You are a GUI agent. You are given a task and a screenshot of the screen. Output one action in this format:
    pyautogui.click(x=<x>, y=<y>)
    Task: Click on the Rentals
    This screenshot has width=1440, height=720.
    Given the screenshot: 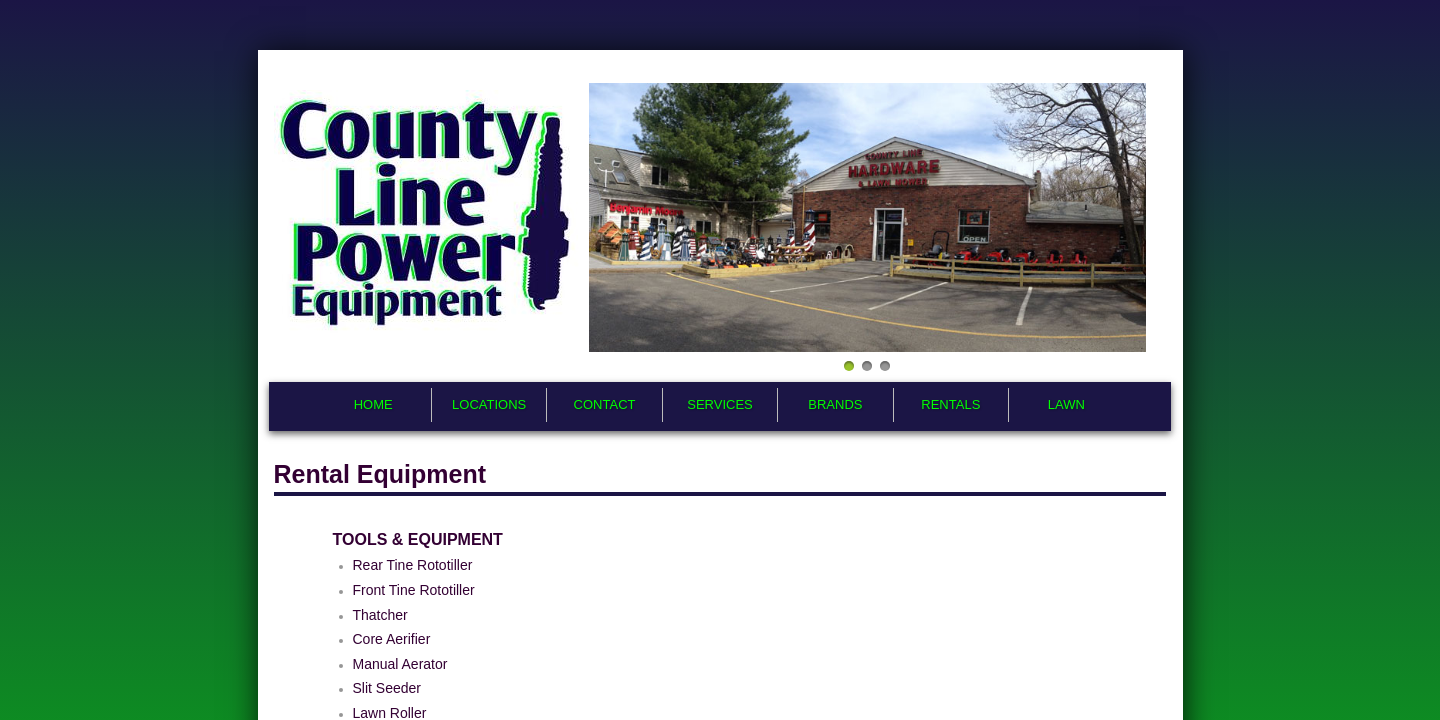 What is the action you would take?
    pyautogui.click(x=950, y=404)
    